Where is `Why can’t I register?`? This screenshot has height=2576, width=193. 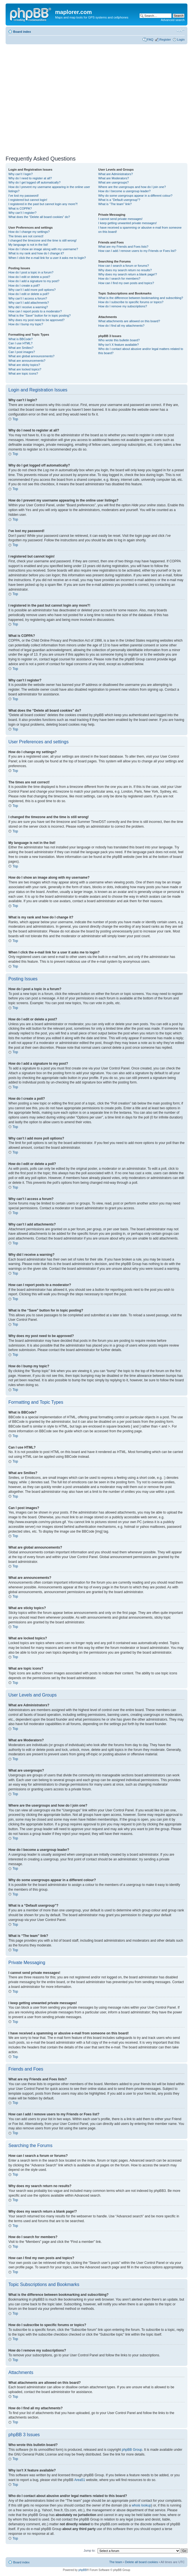 Why can’t I register? is located at coordinates (22, 212).